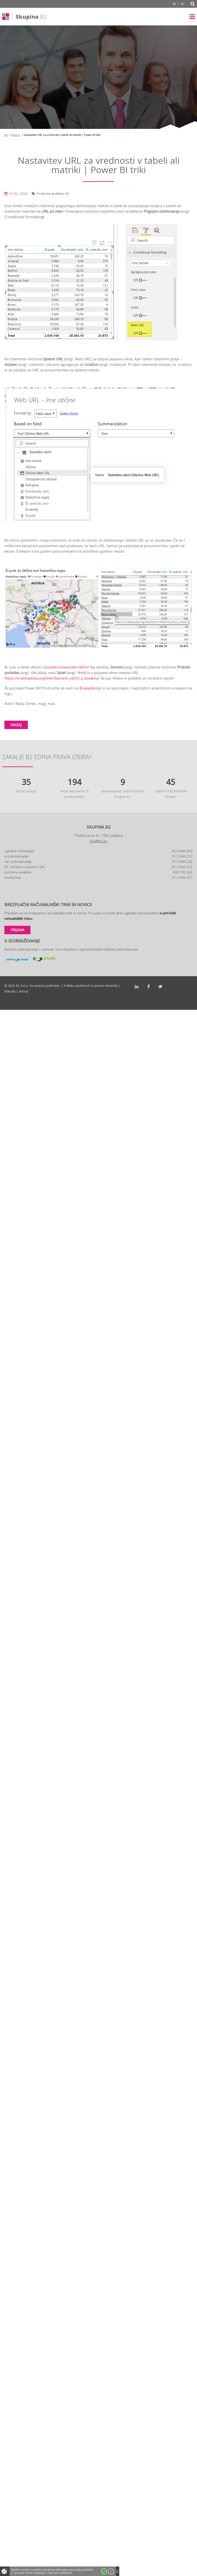 This screenshot has height=2576, width=197. Describe the element at coordinates (6, 135) in the screenshot. I see `B2` at that location.